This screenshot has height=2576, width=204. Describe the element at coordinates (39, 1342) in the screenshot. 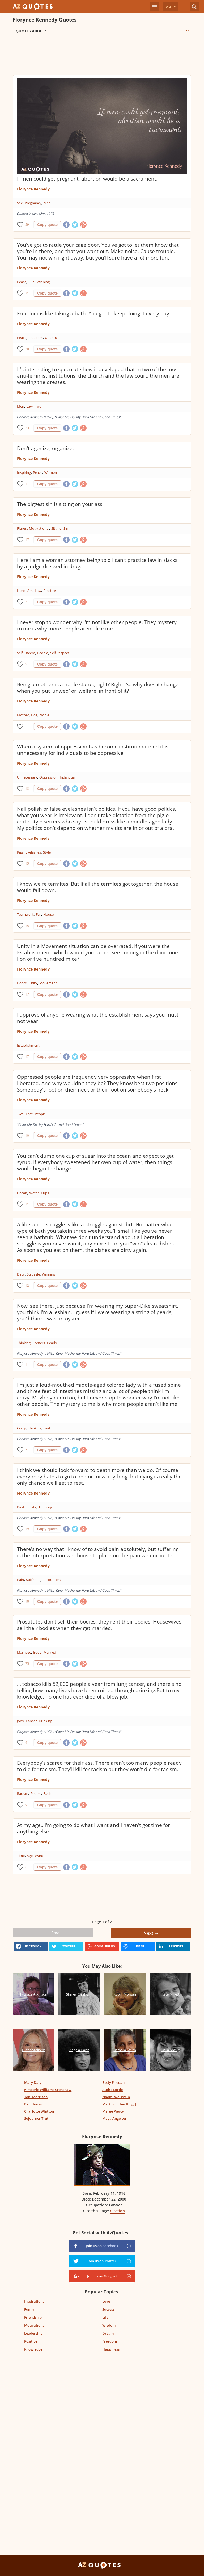

I see `Oysters` at that location.